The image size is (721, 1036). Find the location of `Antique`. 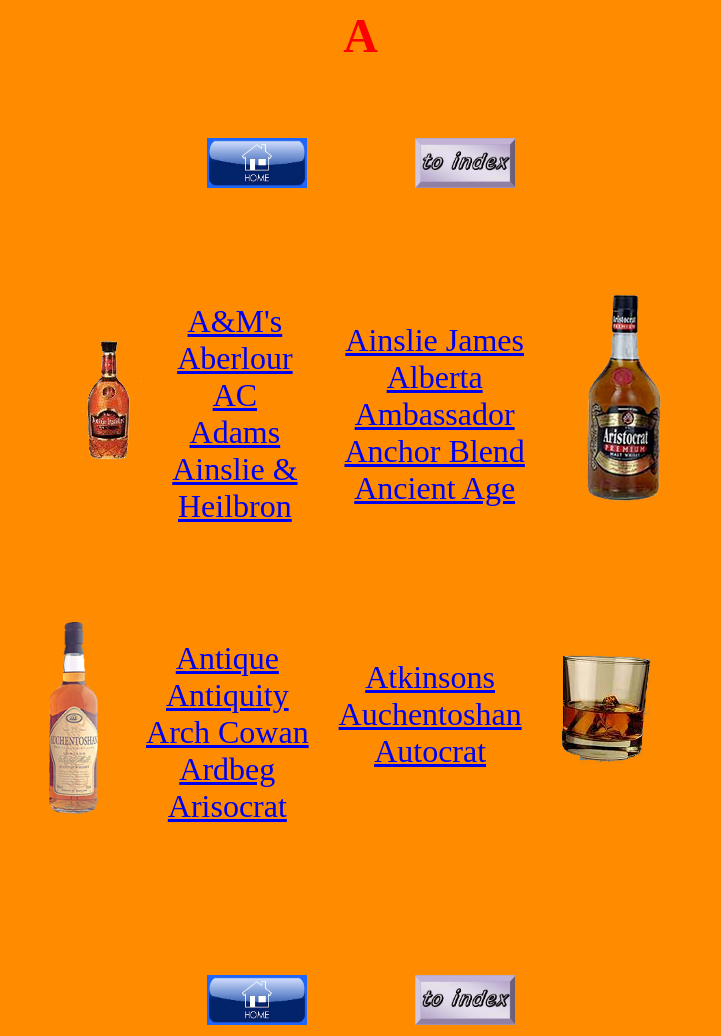

Antique is located at coordinates (227, 658).